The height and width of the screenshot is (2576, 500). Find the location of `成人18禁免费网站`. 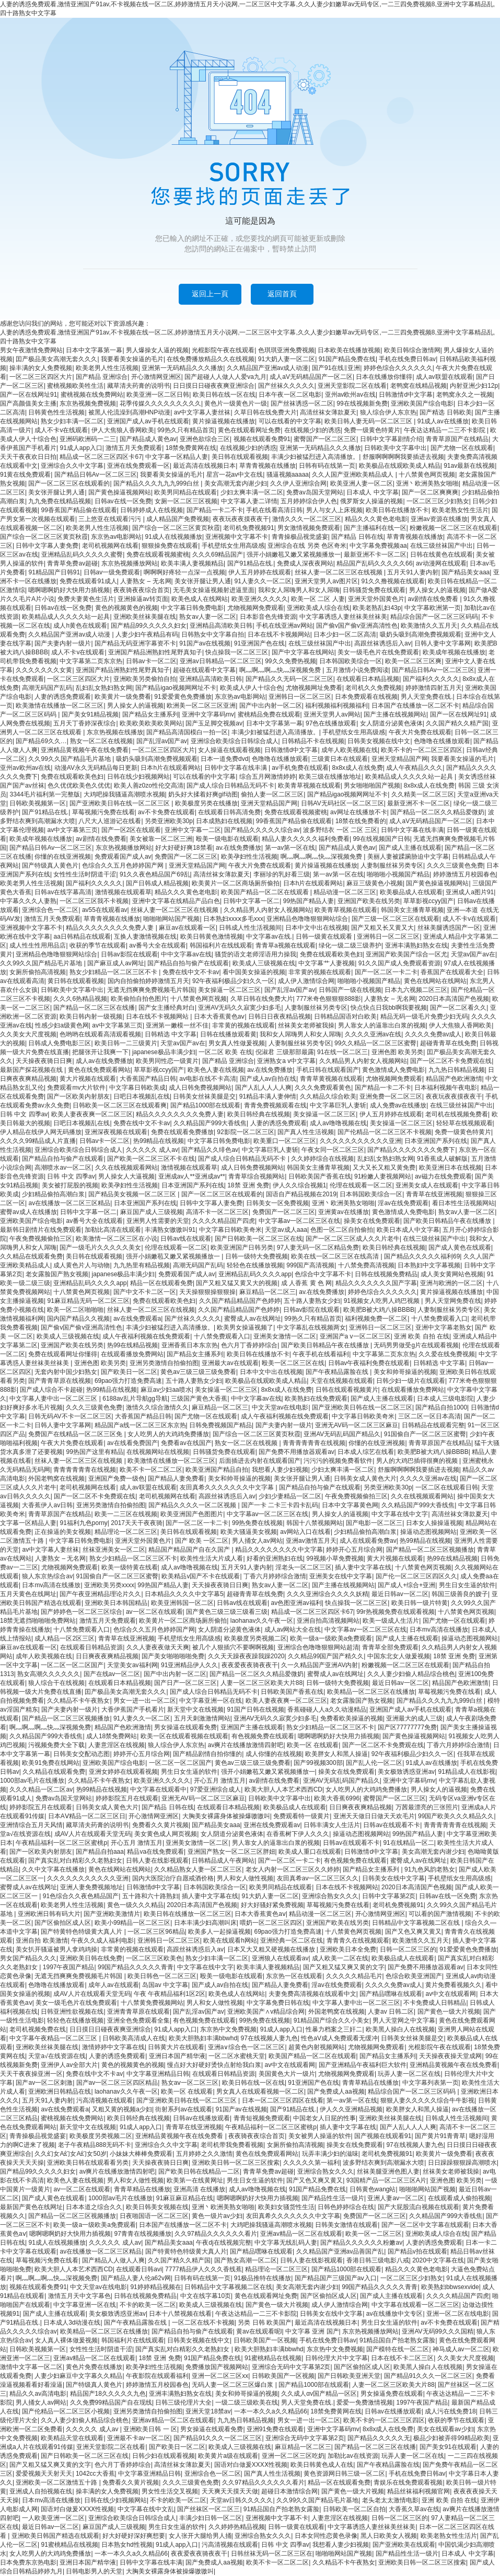

成人18禁免费网站 is located at coordinates (111, 1736).